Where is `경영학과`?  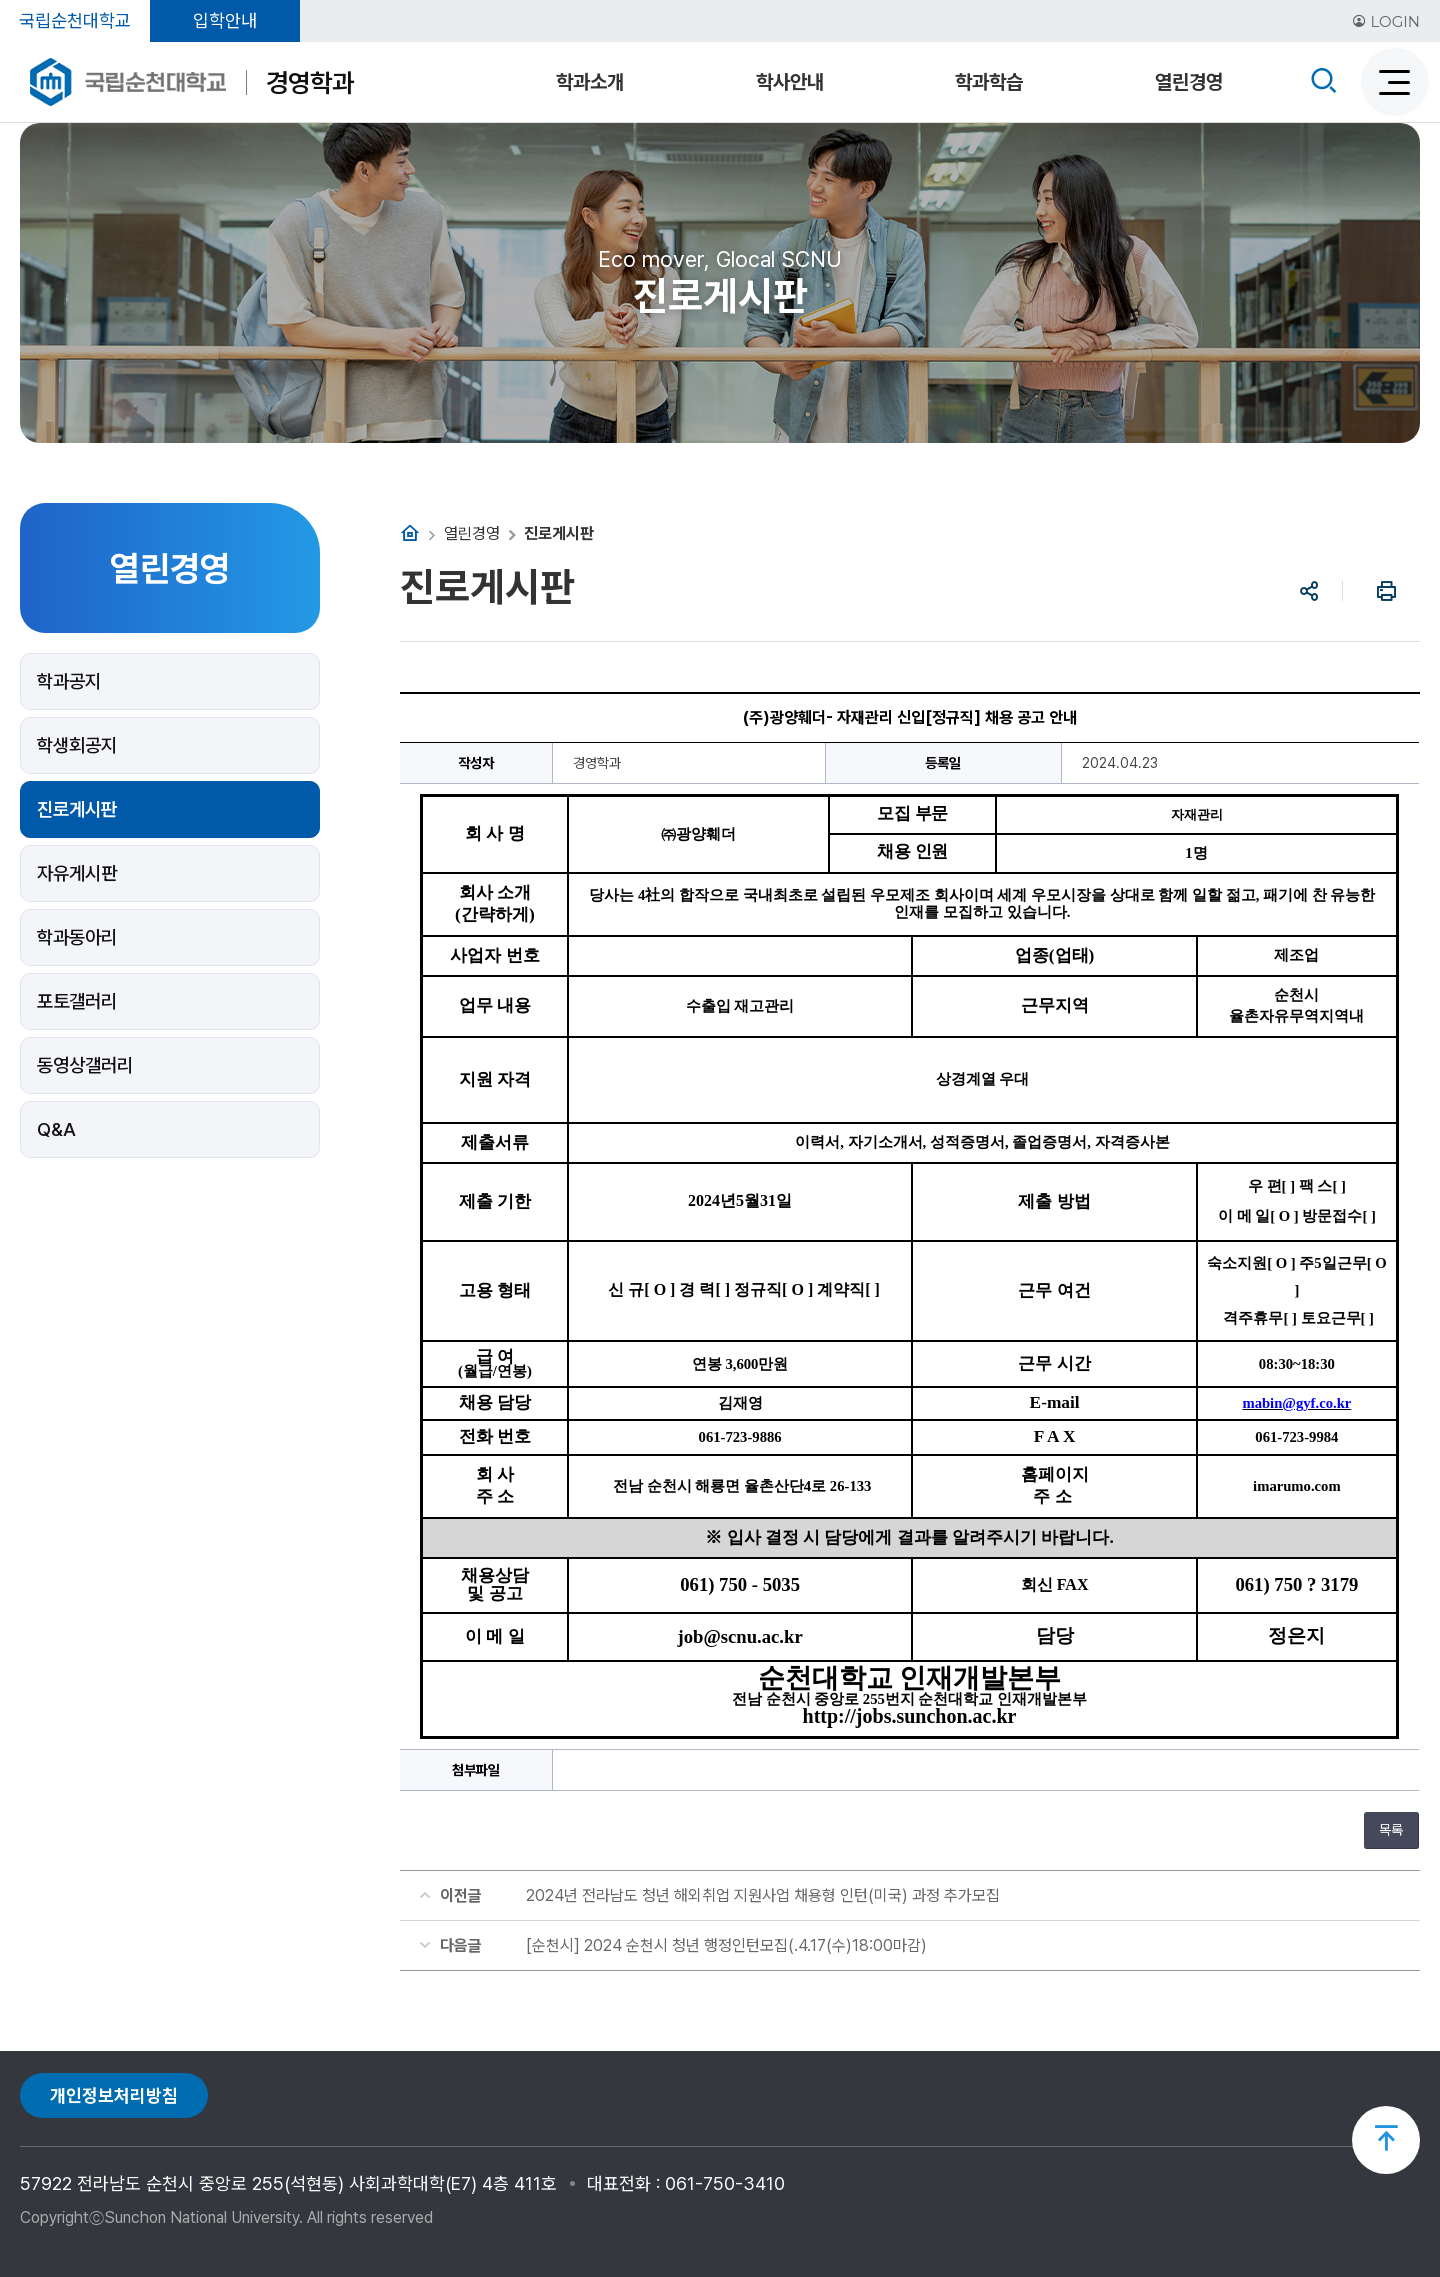
경영학과 is located at coordinates (310, 82).